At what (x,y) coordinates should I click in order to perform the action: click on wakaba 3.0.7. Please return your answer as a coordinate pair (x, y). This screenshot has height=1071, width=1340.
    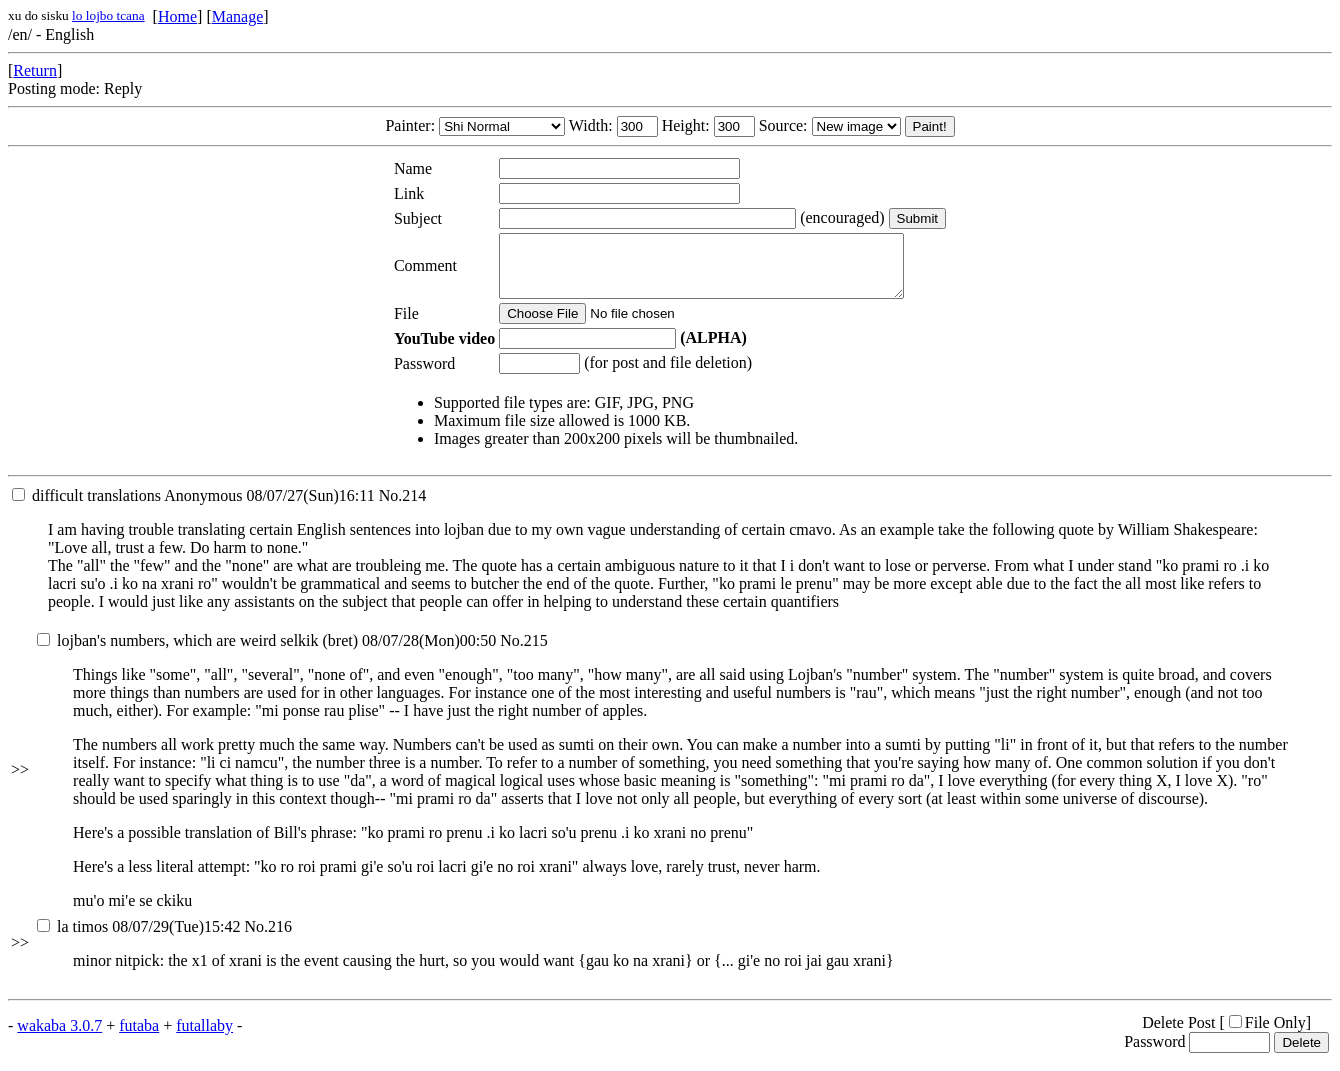
    Looking at the image, I should click on (59, 1037).